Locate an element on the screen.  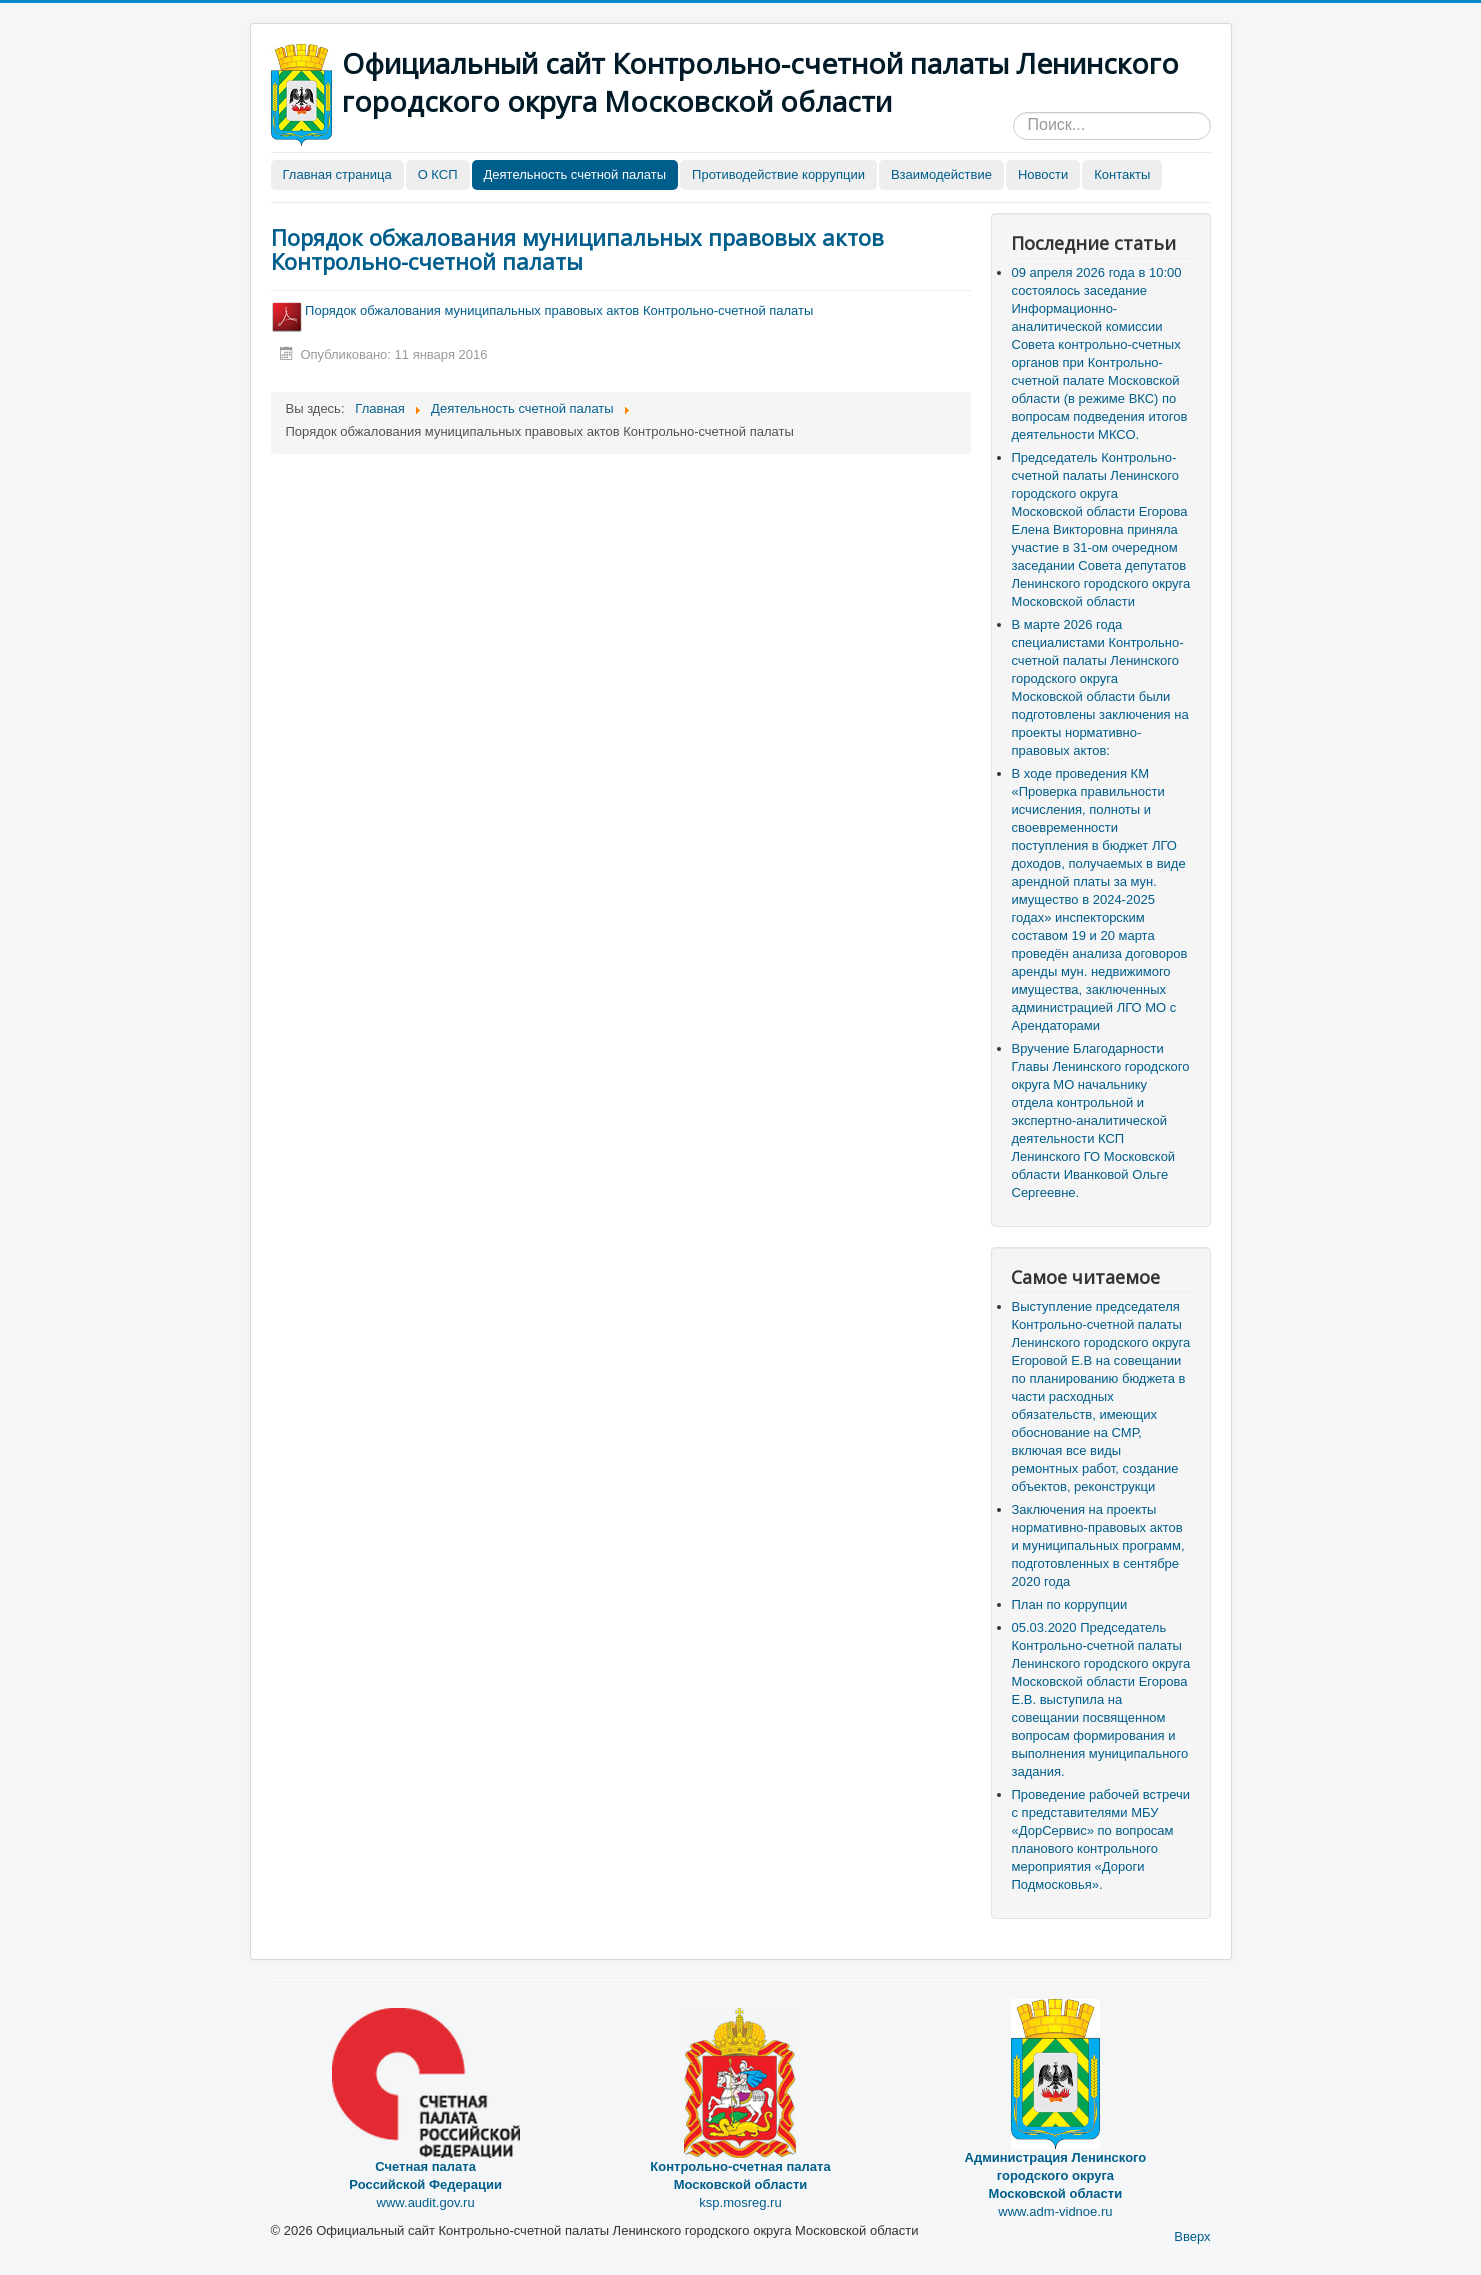
Новости is located at coordinates (1043, 174).